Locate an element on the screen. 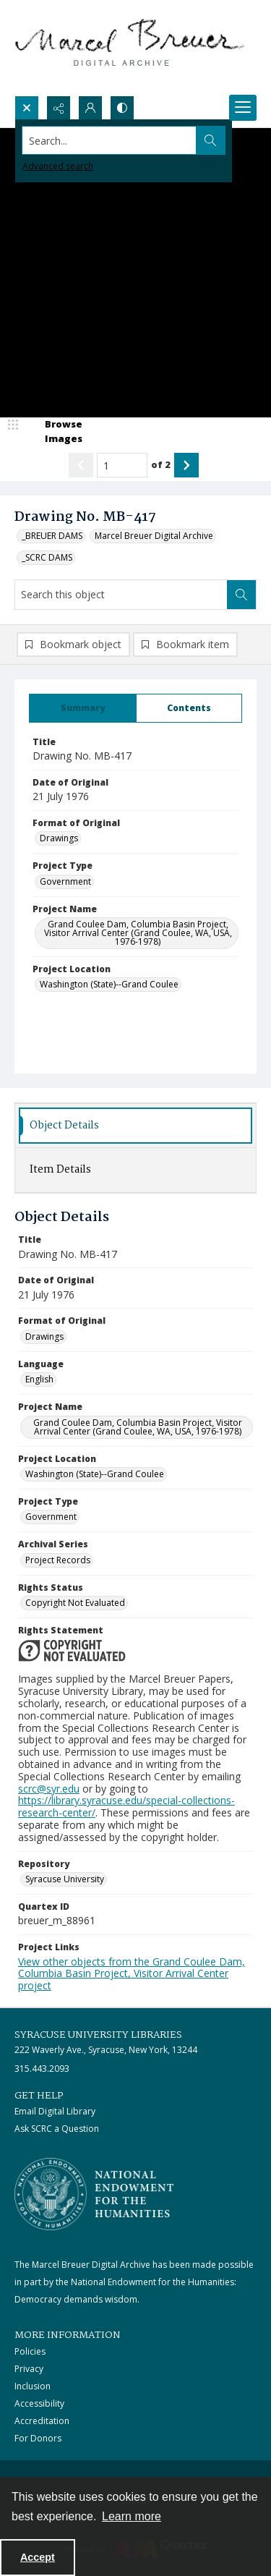 Image resolution: width=271 pixels, height=2576 pixels. [Page number input] is located at coordinates (122, 465).